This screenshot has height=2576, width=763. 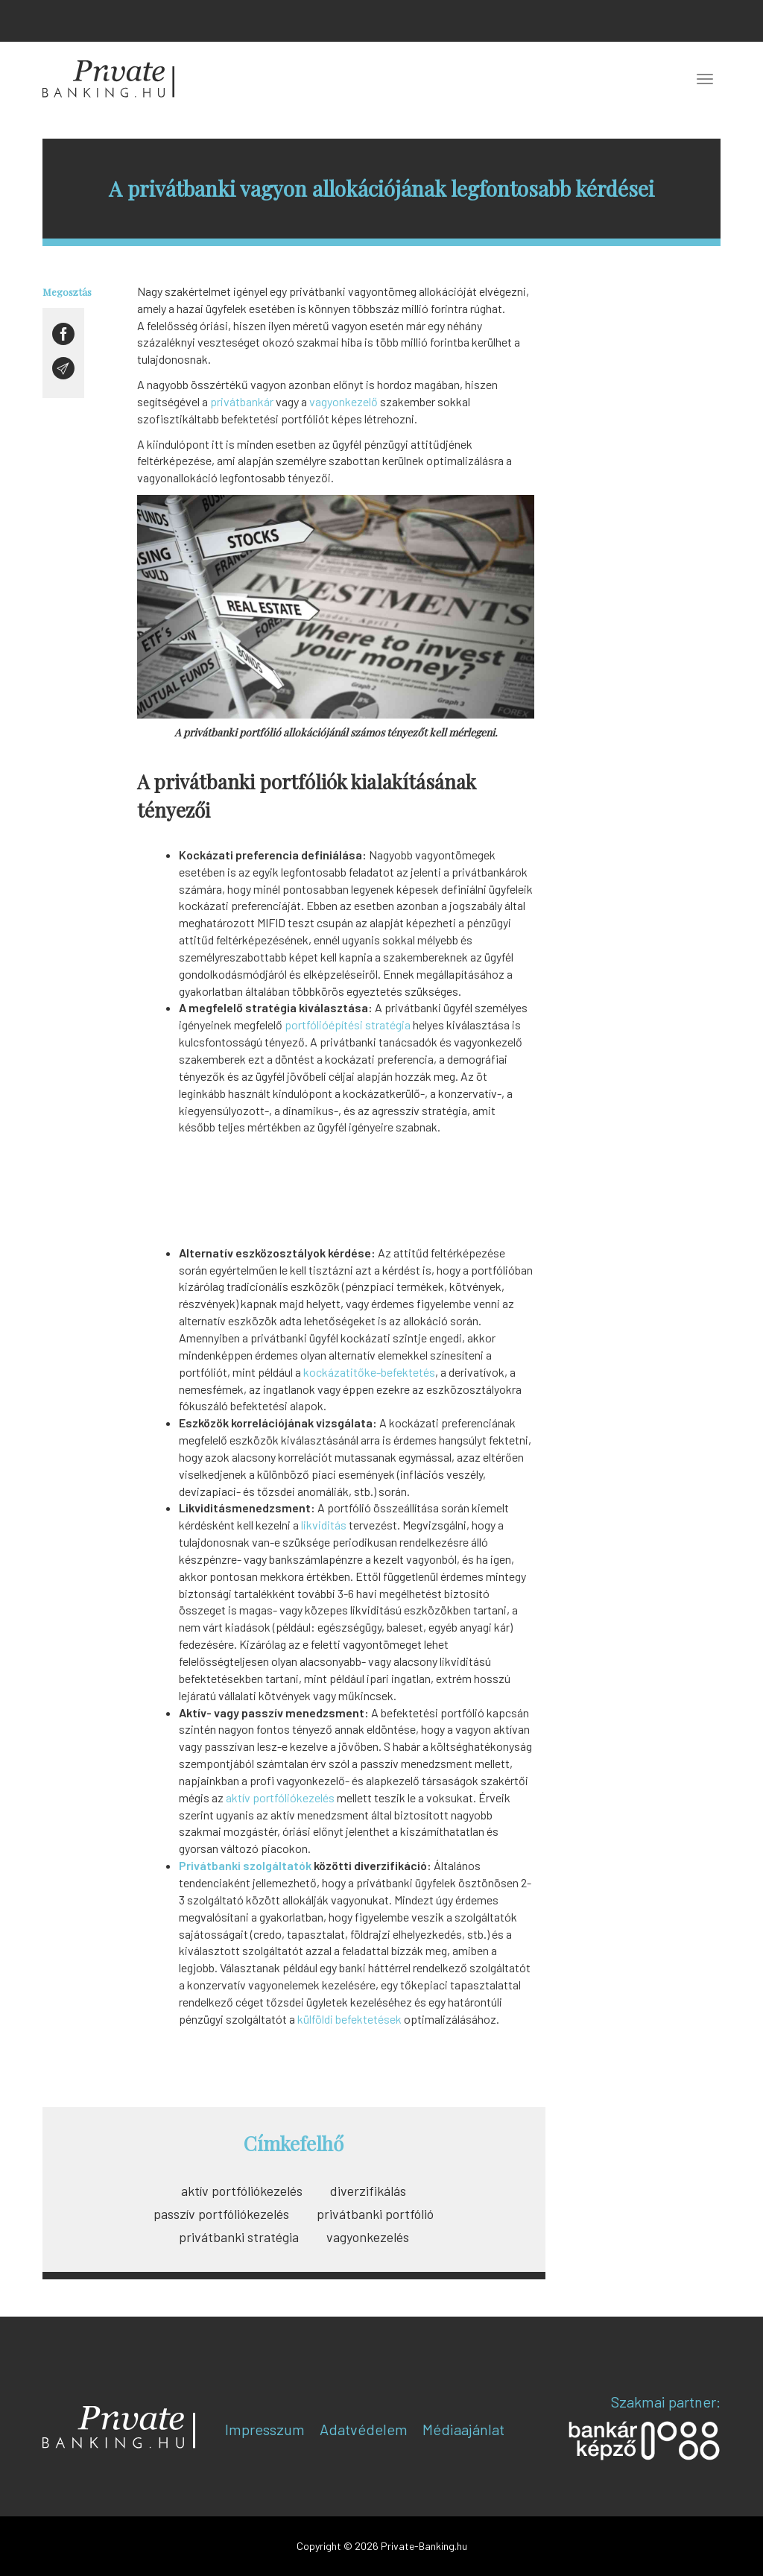 What do you see at coordinates (241, 401) in the screenshot?
I see `privátbankár` at bounding box center [241, 401].